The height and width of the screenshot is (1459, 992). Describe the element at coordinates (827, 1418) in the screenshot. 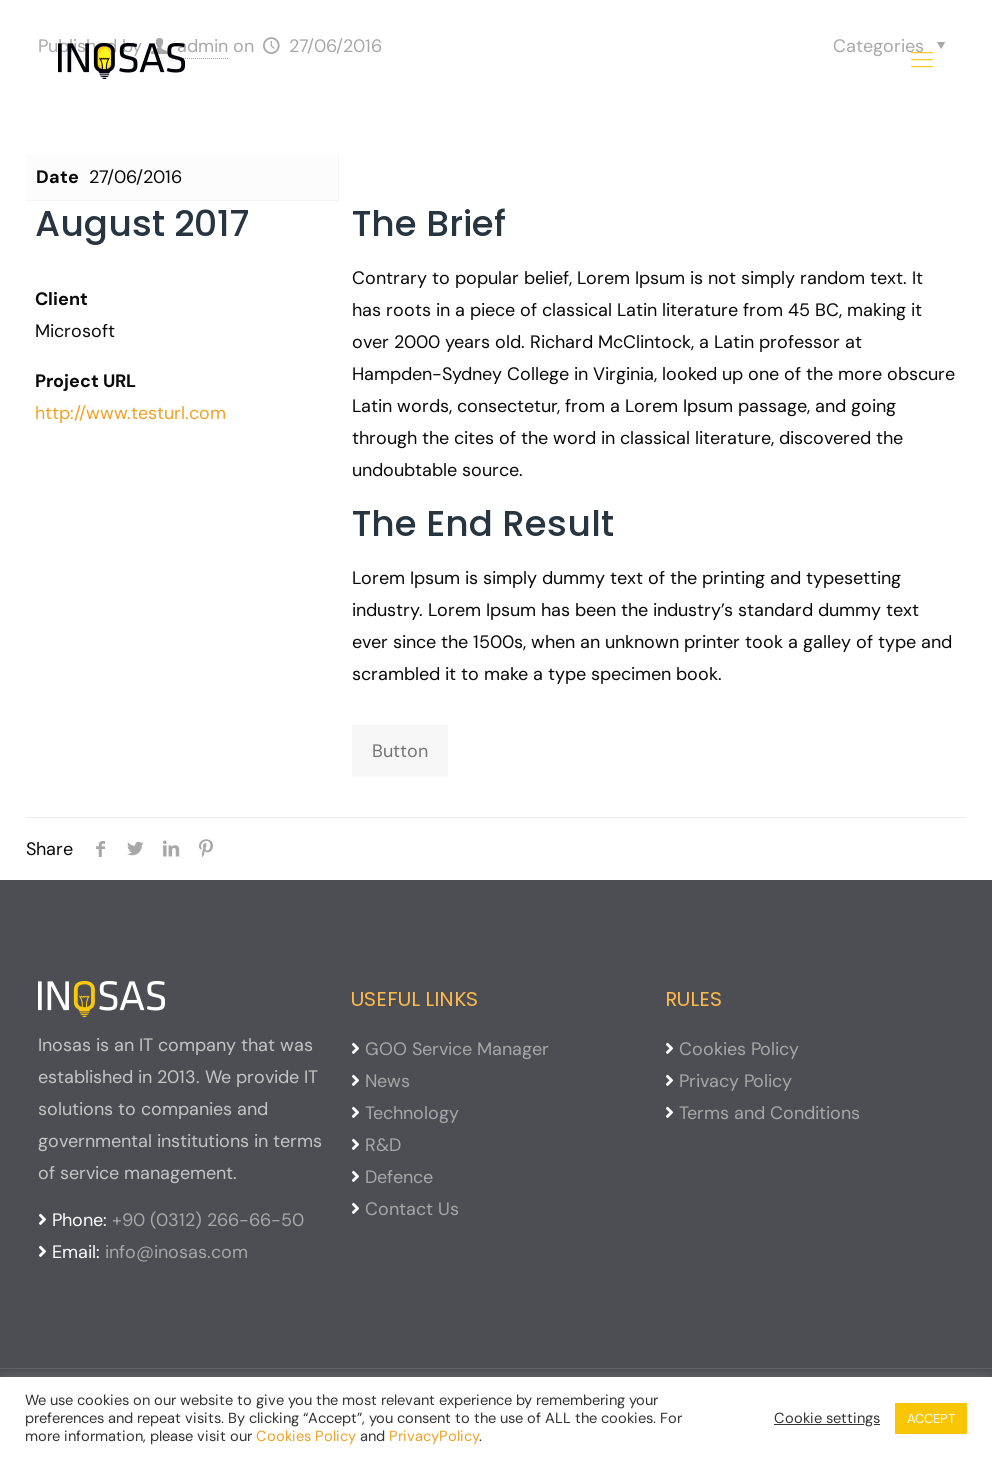

I see `Cookie settings [button]` at that location.